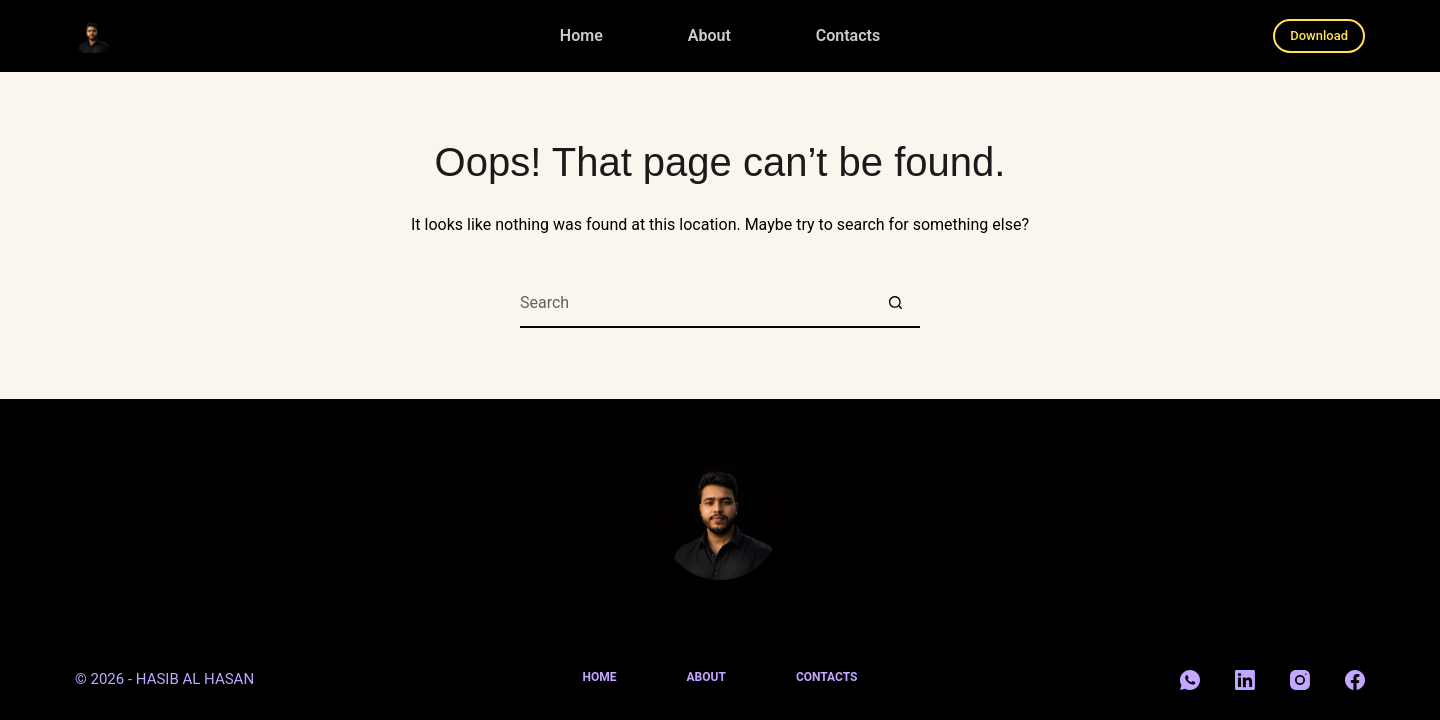 This screenshot has height=720, width=1440. I want to click on [Facebook], so click(1355, 680).